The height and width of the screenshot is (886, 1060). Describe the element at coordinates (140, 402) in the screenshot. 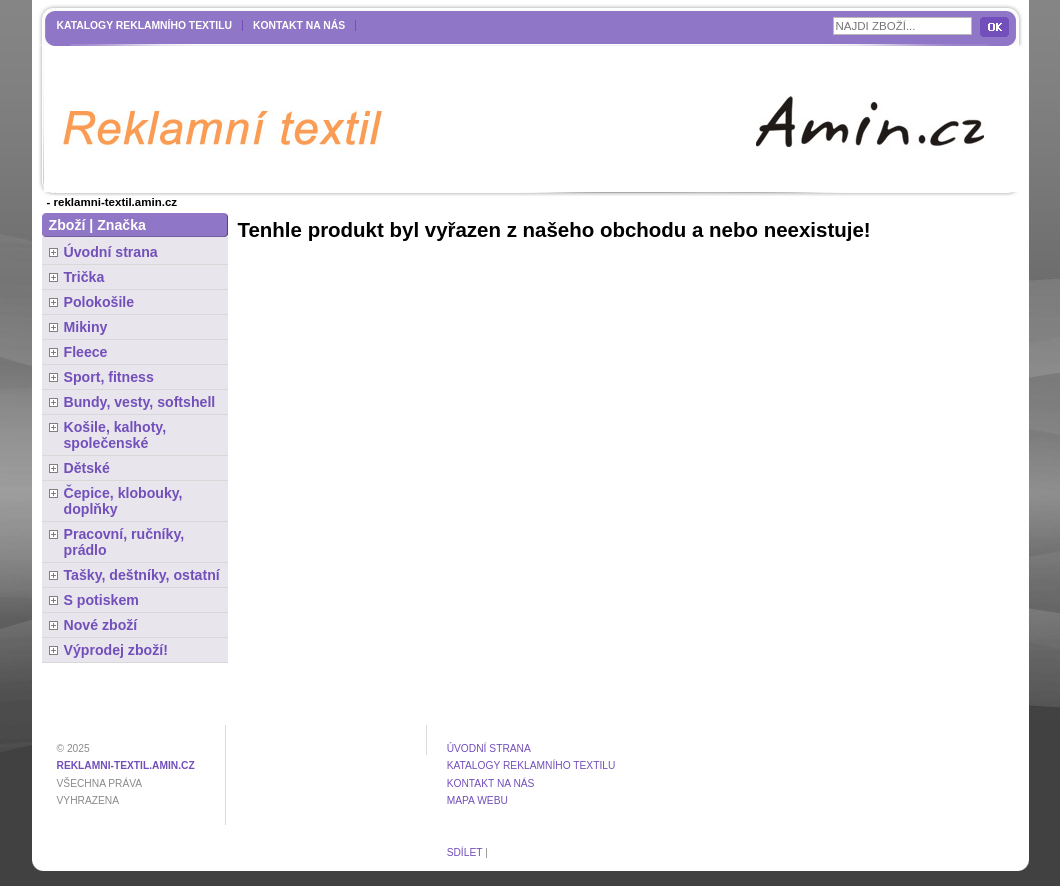

I see `Bundy, vesty, softshell` at that location.